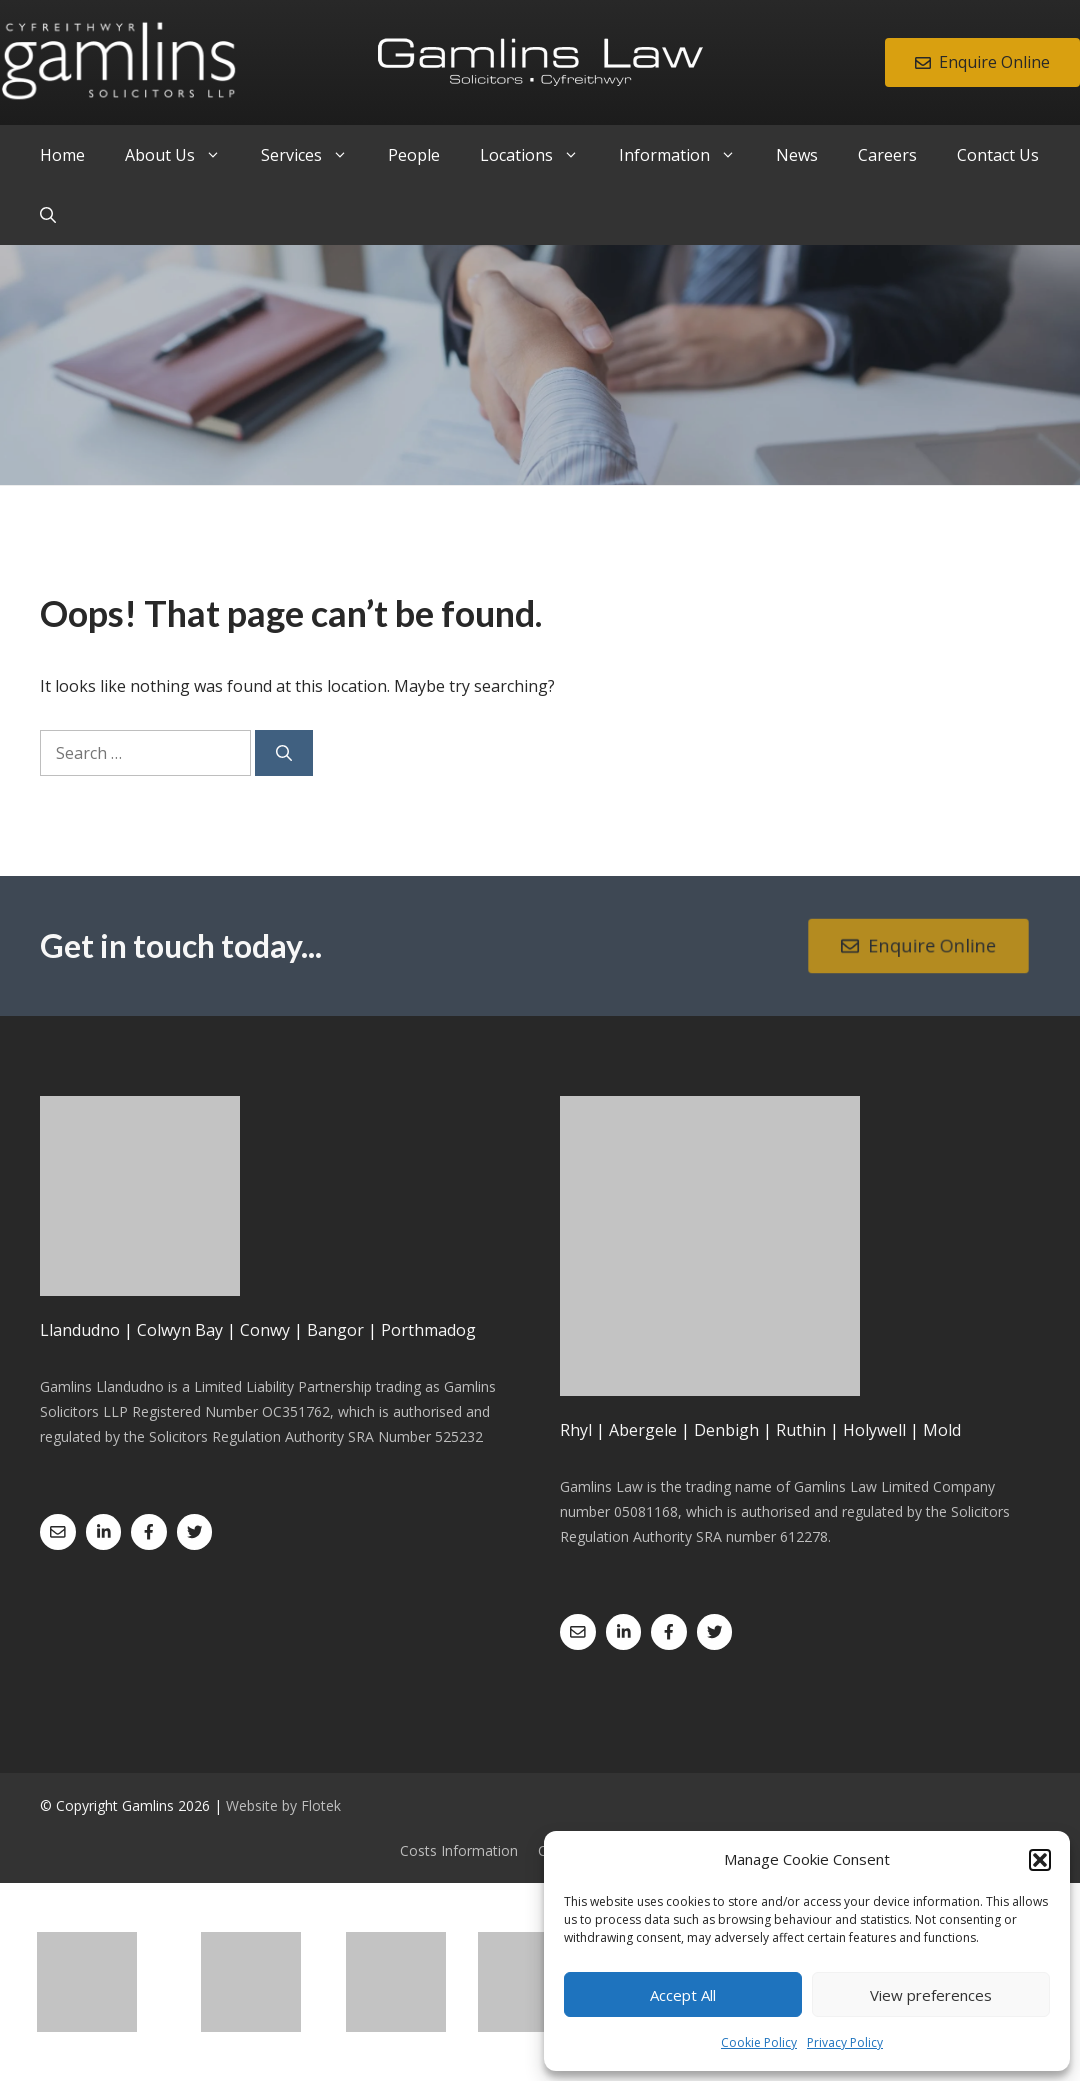  I want to click on Denbigh, so click(726, 1430).